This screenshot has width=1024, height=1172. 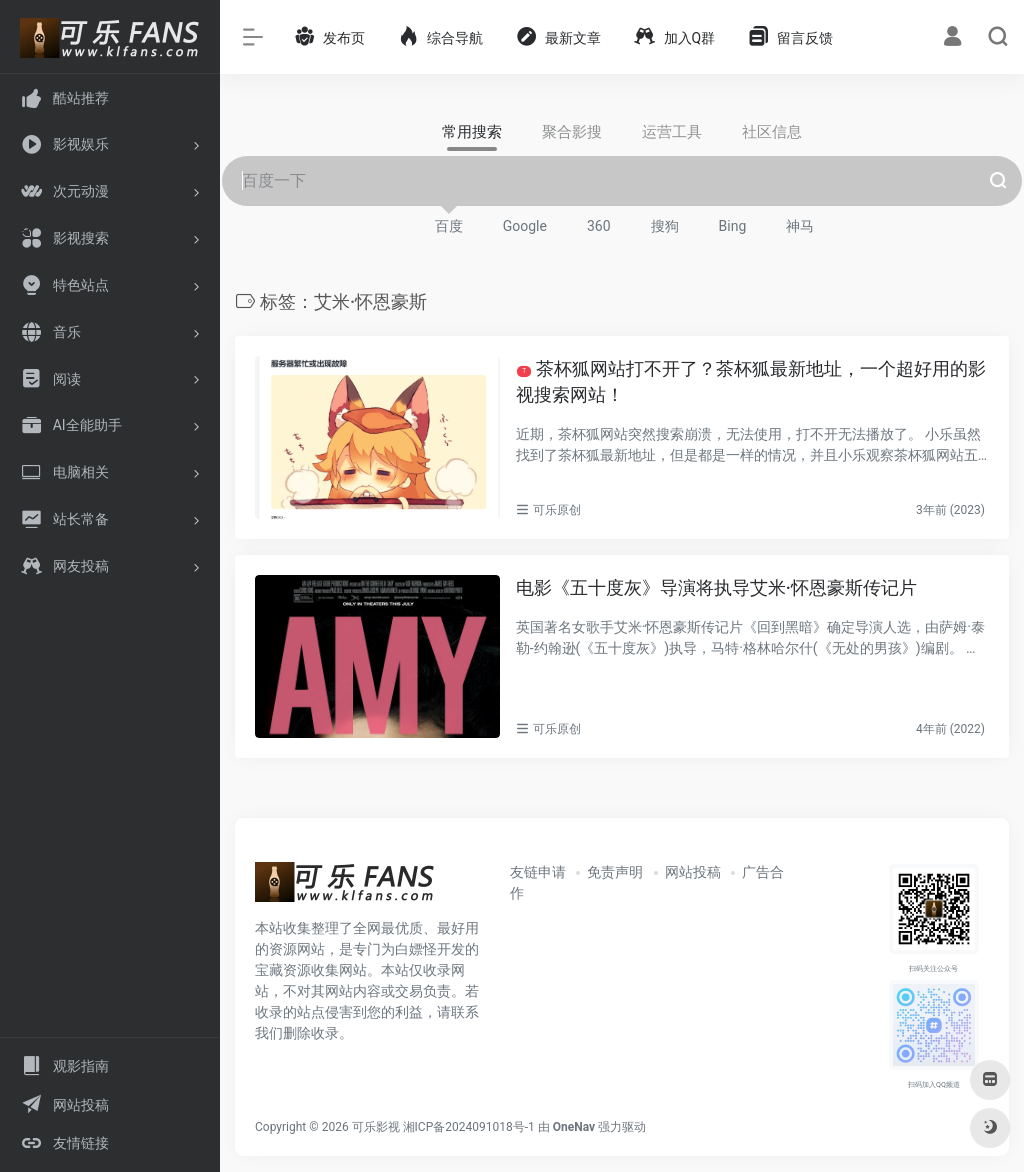 What do you see at coordinates (716, 587) in the screenshot?
I see `电影《五十度灰》导演将执导艾米·怀恩豪斯传记片` at bounding box center [716, 587].